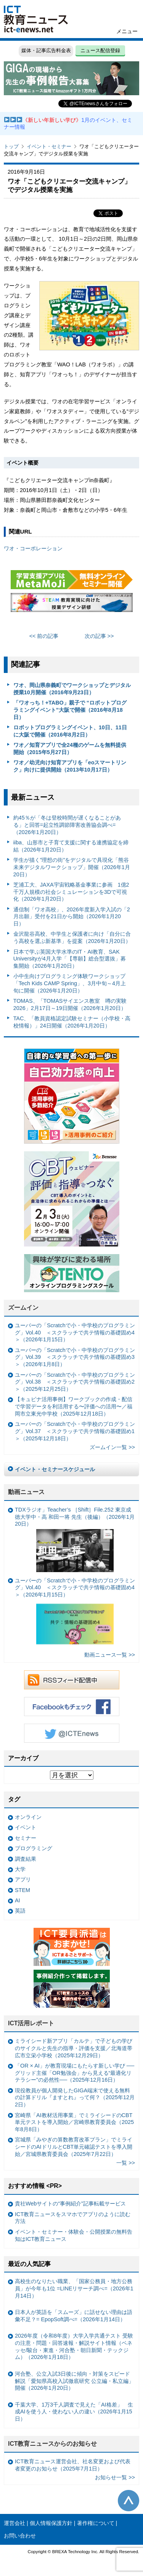  I want to click on ユーバーの「Scratchで小・中学校のプログラミング」Vol.37 ＜スクラッチで共テ情報の基礎固め1＞（2025年12月18日）, so click(75, 1431).